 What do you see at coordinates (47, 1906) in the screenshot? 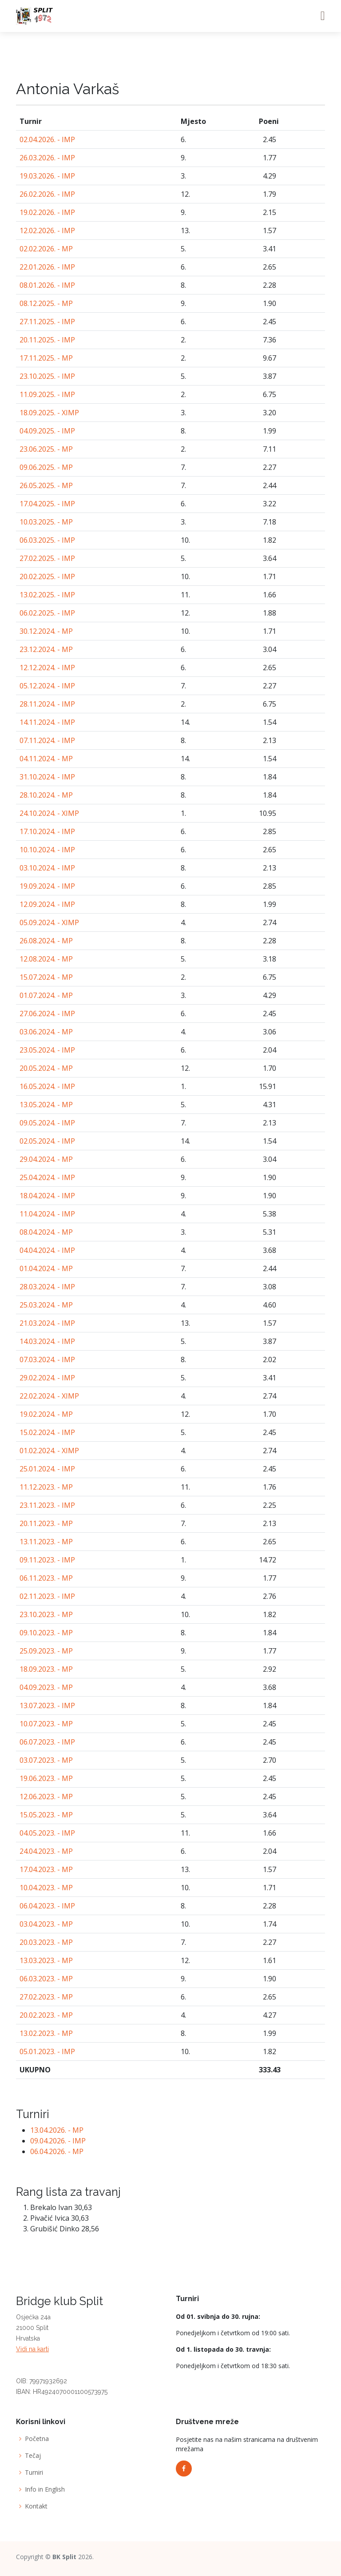
I see `06.04.2023. - IMP` at bounding box center [47, 1906].